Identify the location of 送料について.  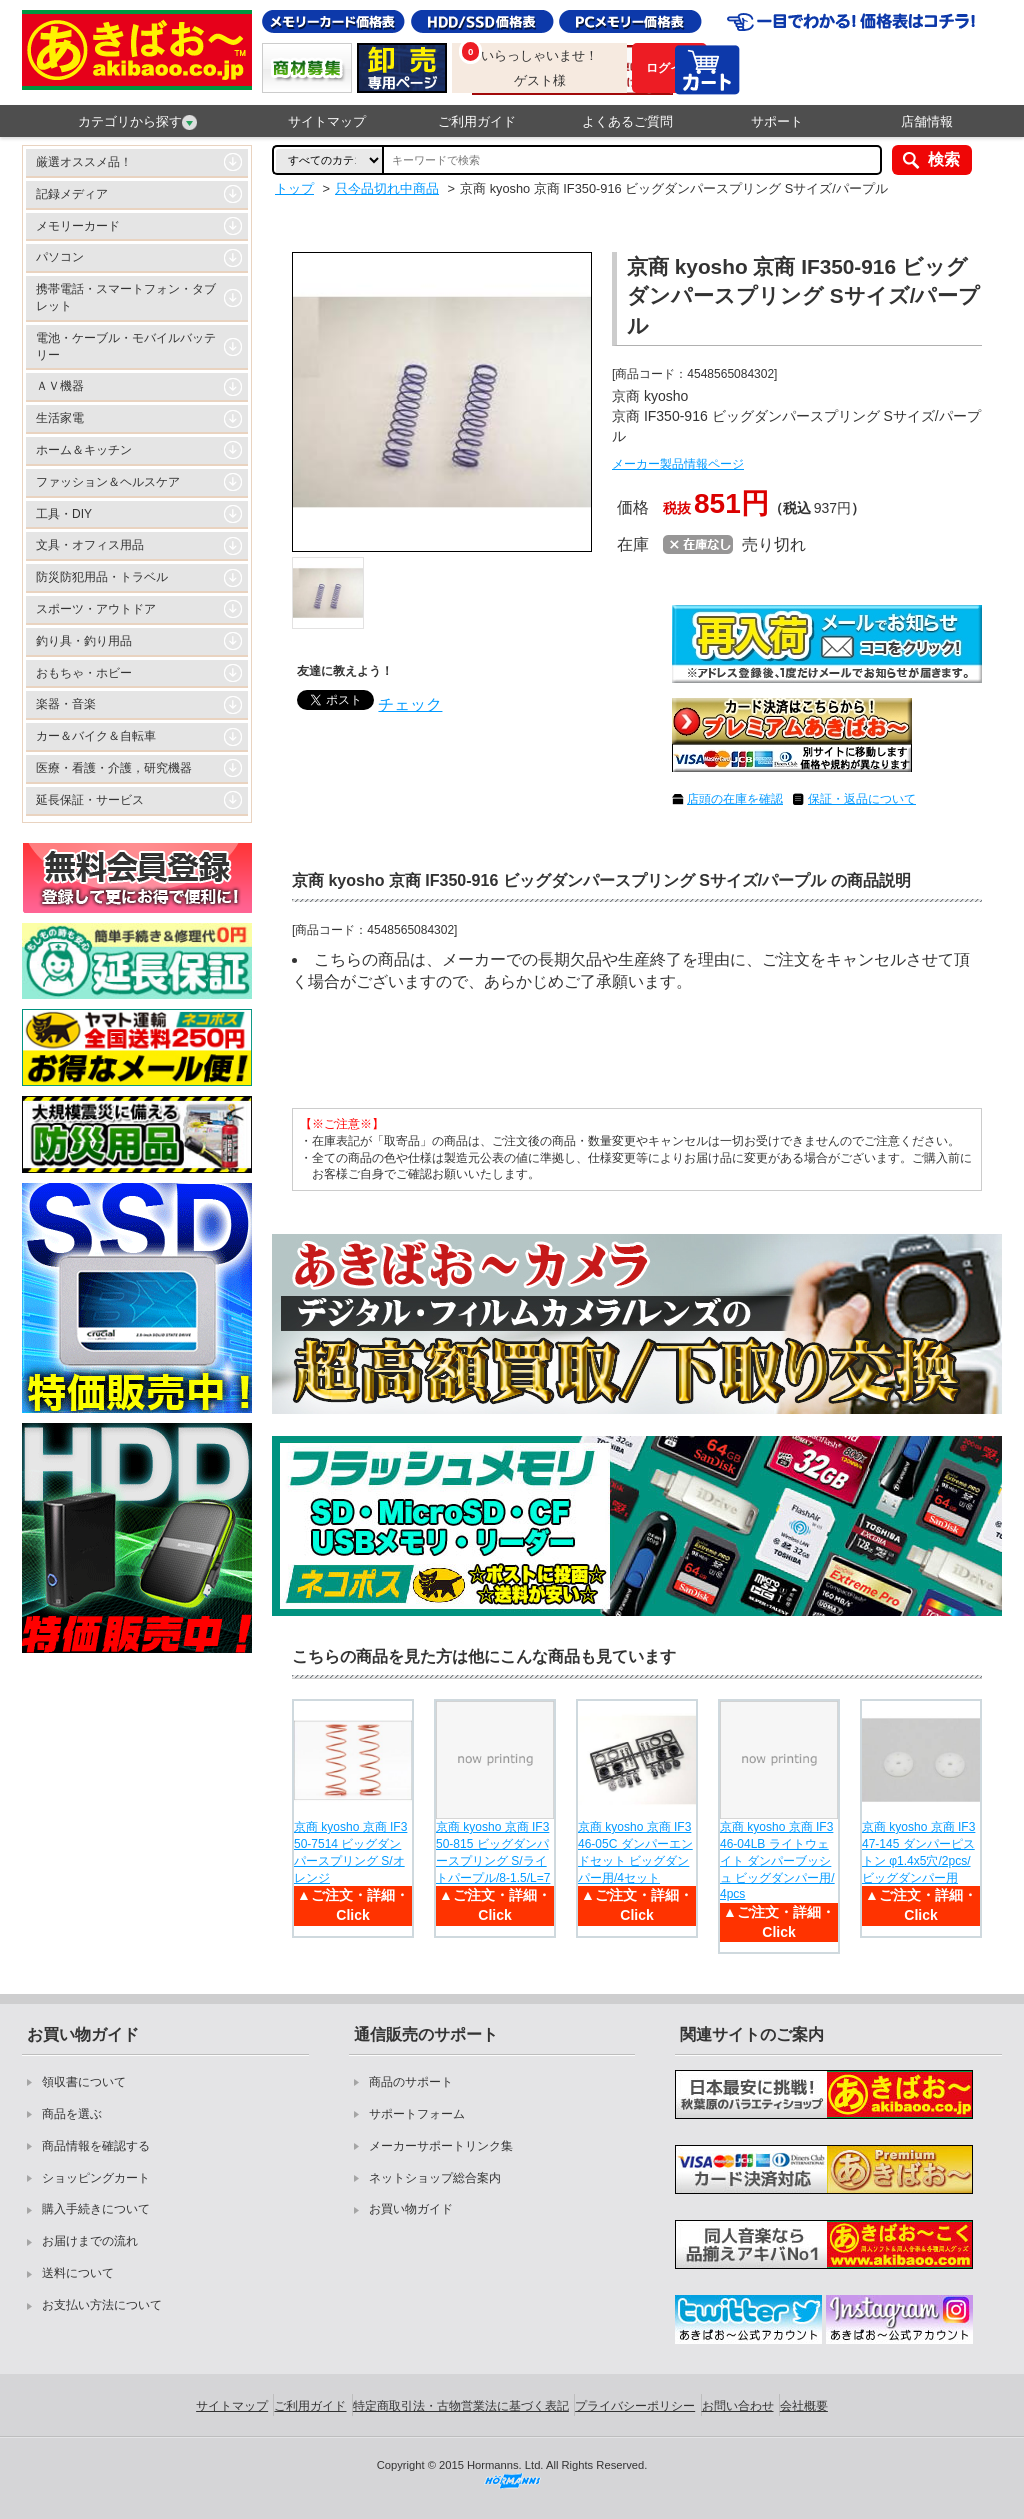
(78, 2273).